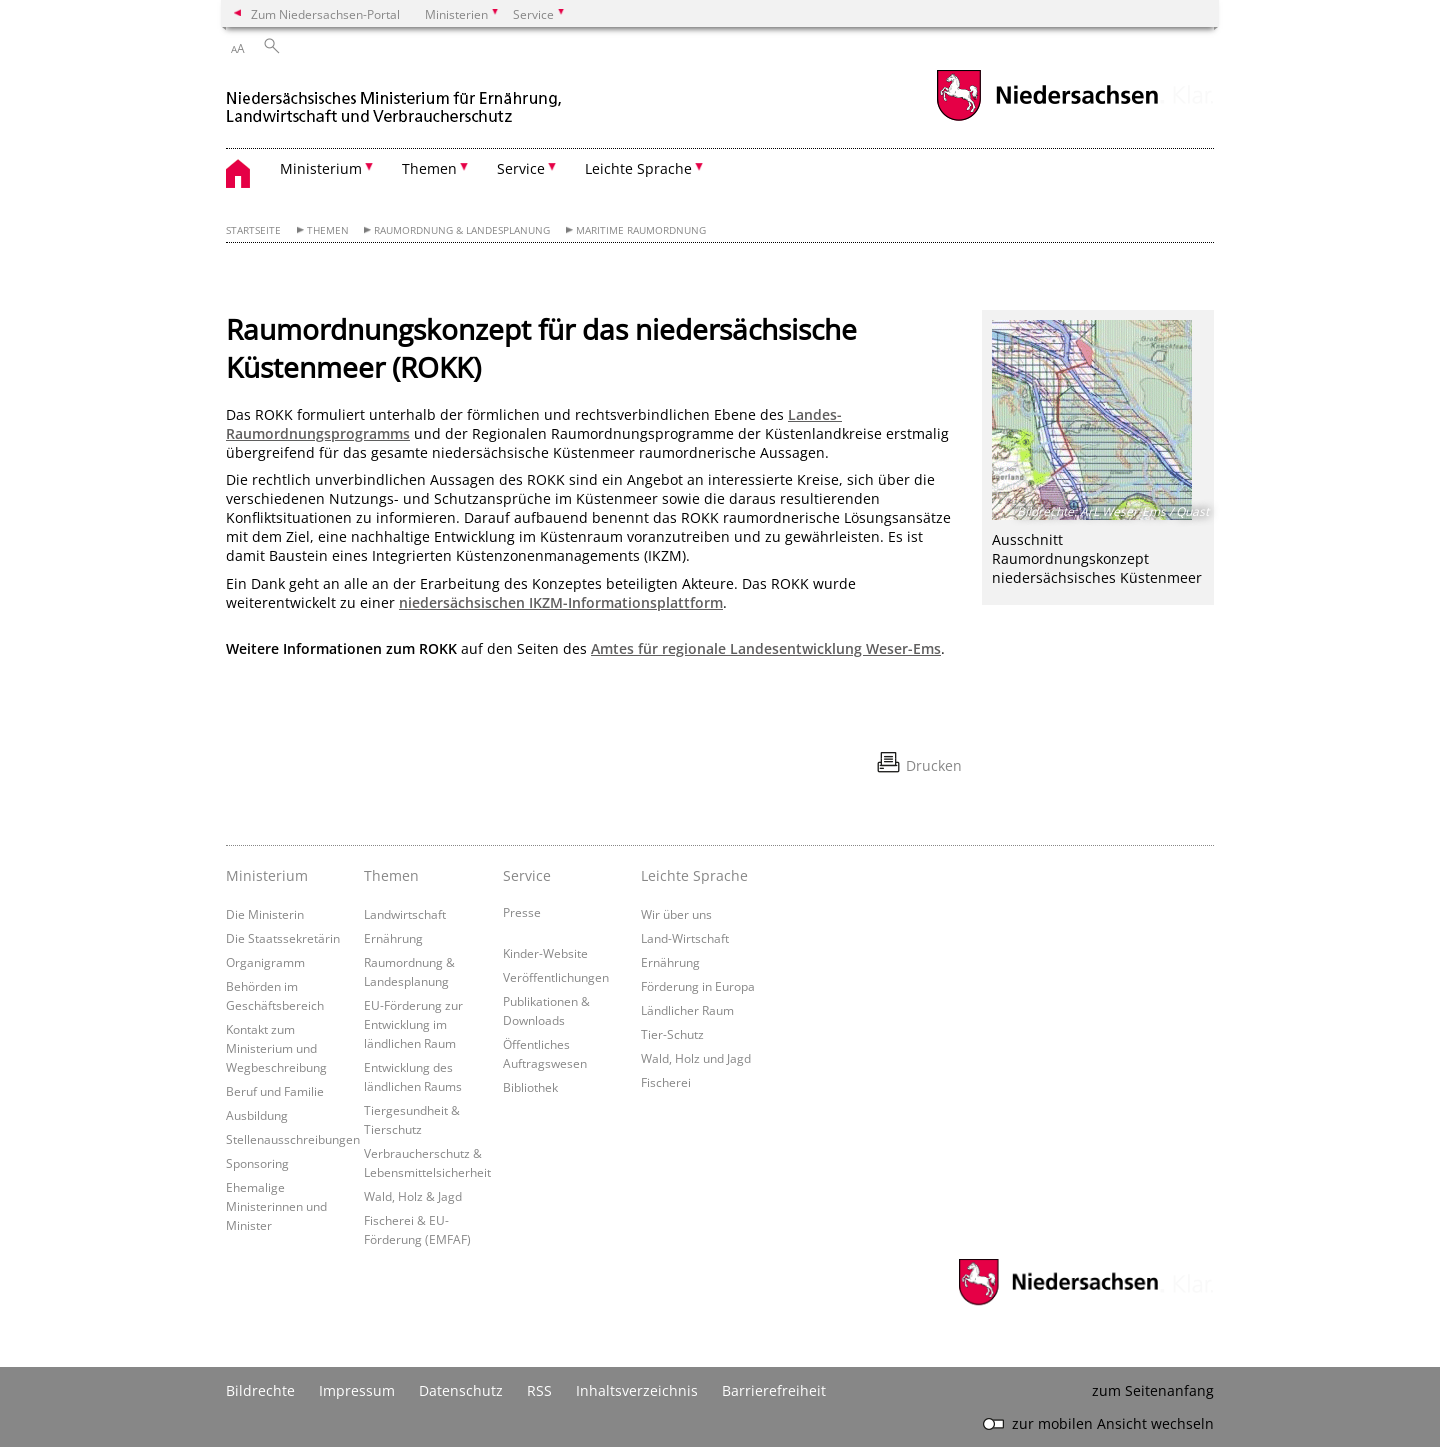  I want to click on Sponsoring, so click(257, 1163).